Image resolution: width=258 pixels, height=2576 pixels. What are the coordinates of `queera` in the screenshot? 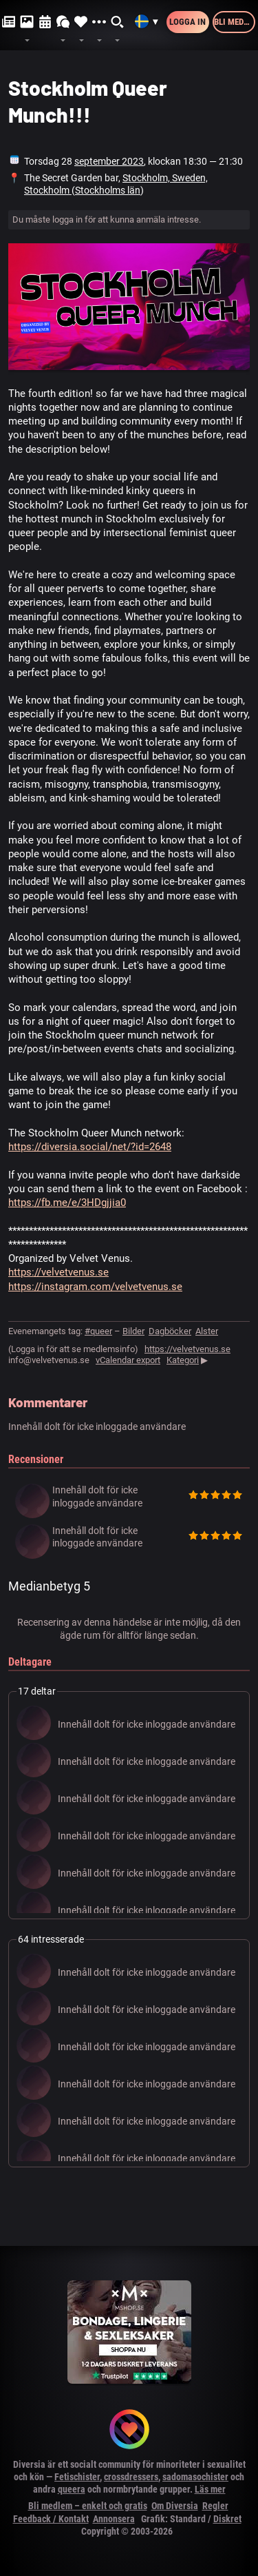 It's located at (71, 2489).